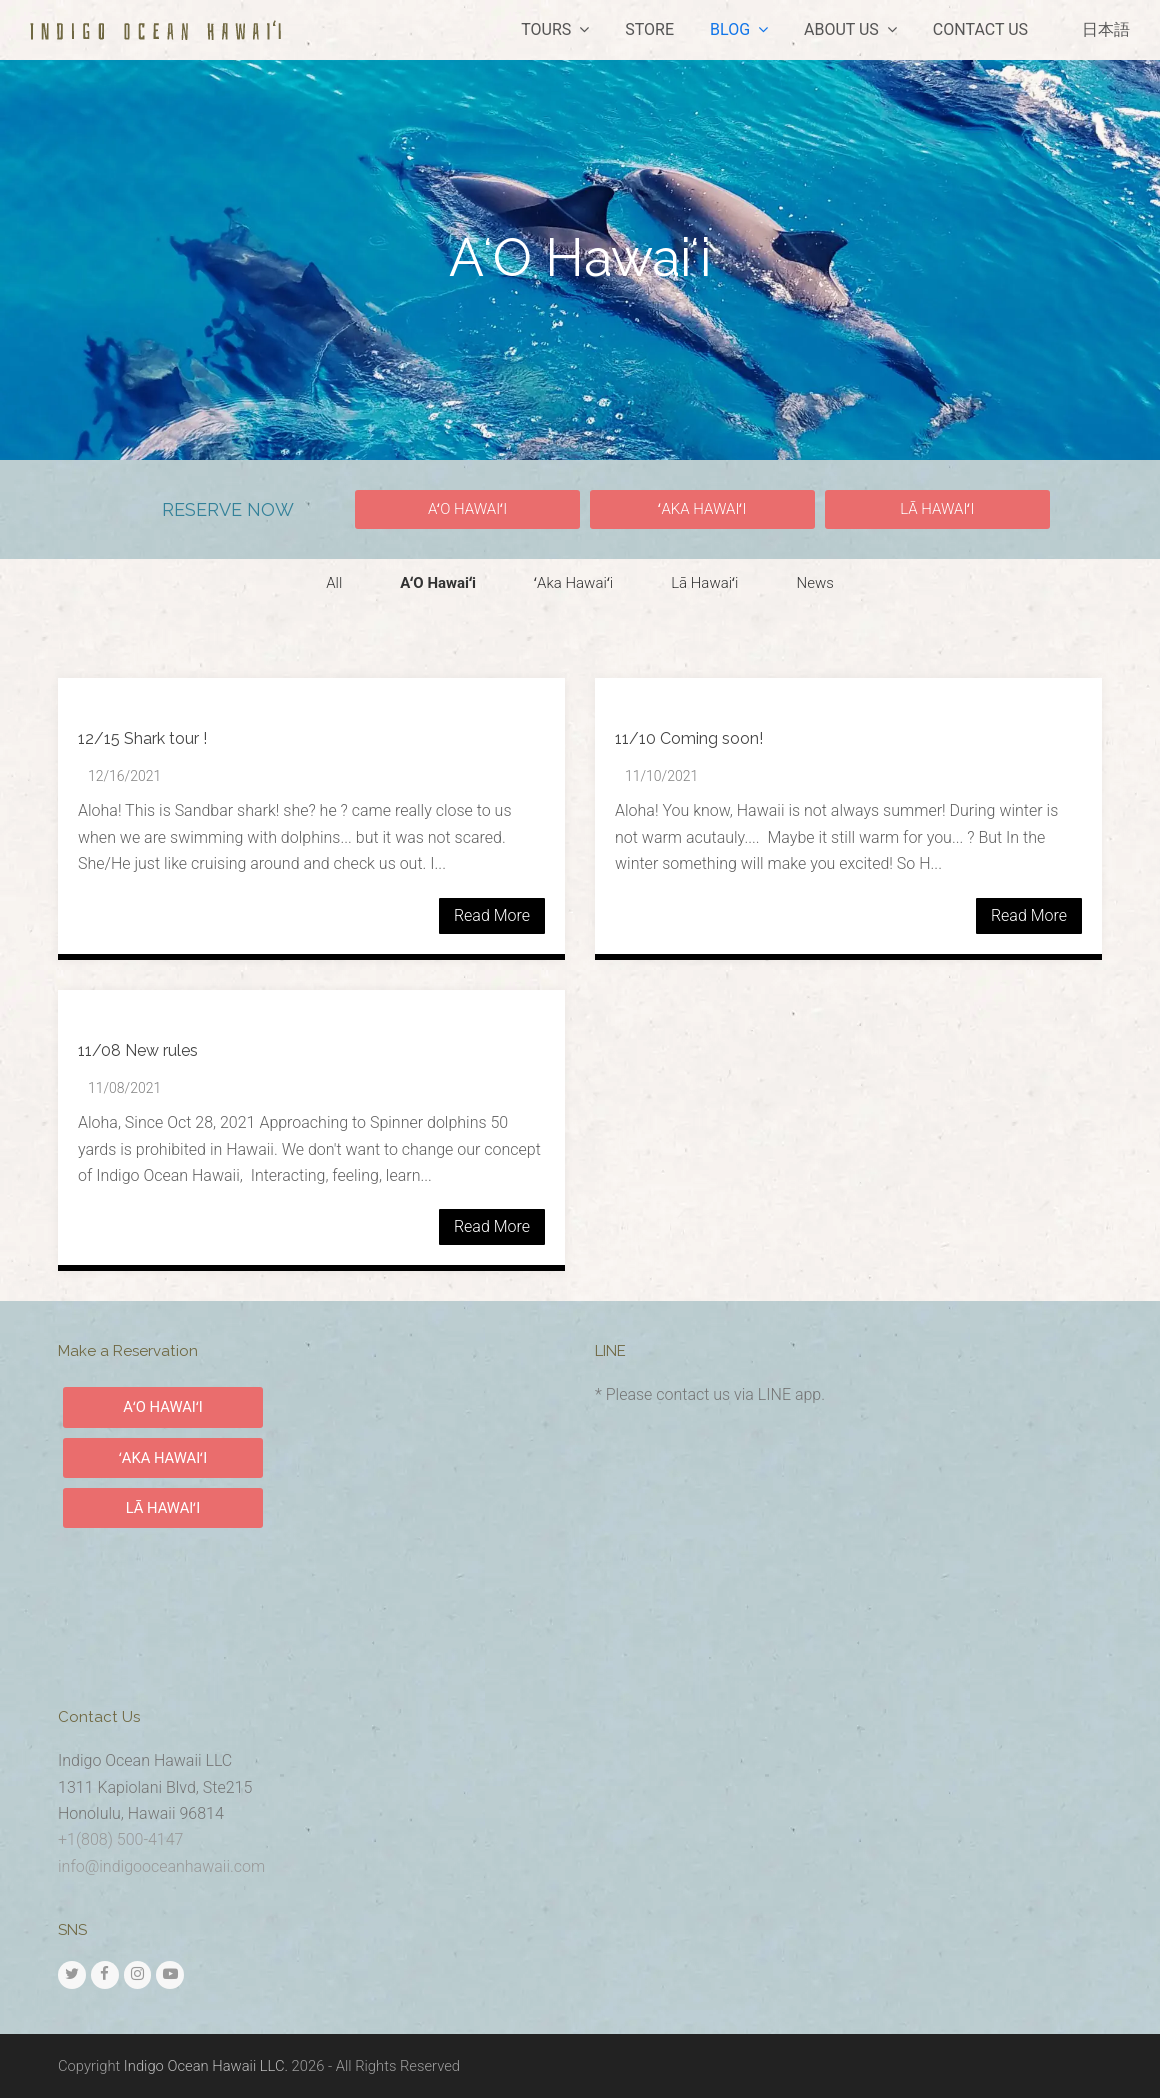 The image size is (1160, 2098). Describe the element at coordinates (492, 915) in the screenshot. I see `Read More` at that location.